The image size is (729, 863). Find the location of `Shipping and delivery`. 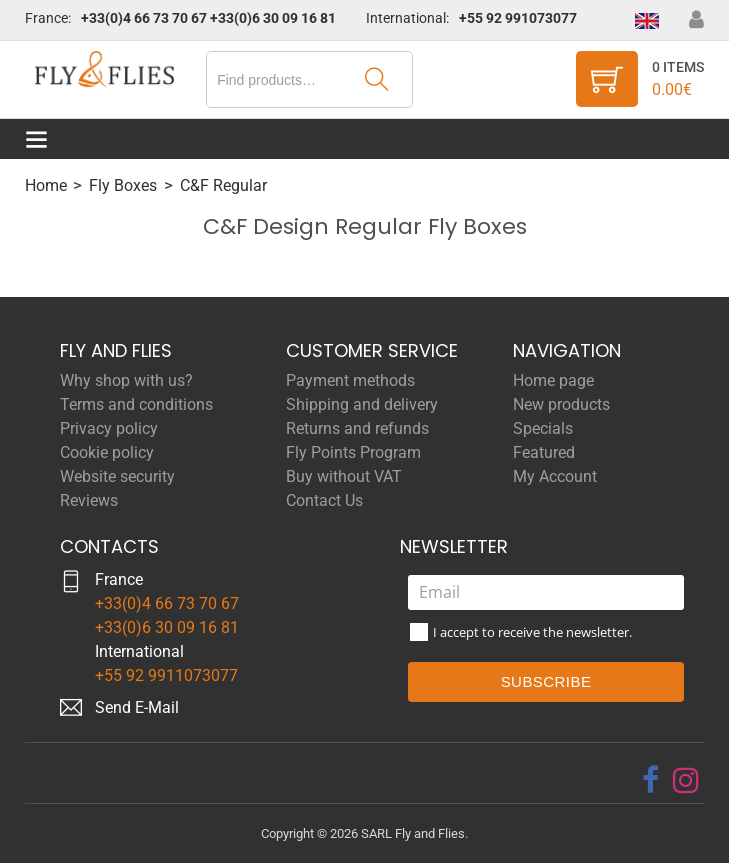

Shipping and delivery is located at coordinates (362, 404).